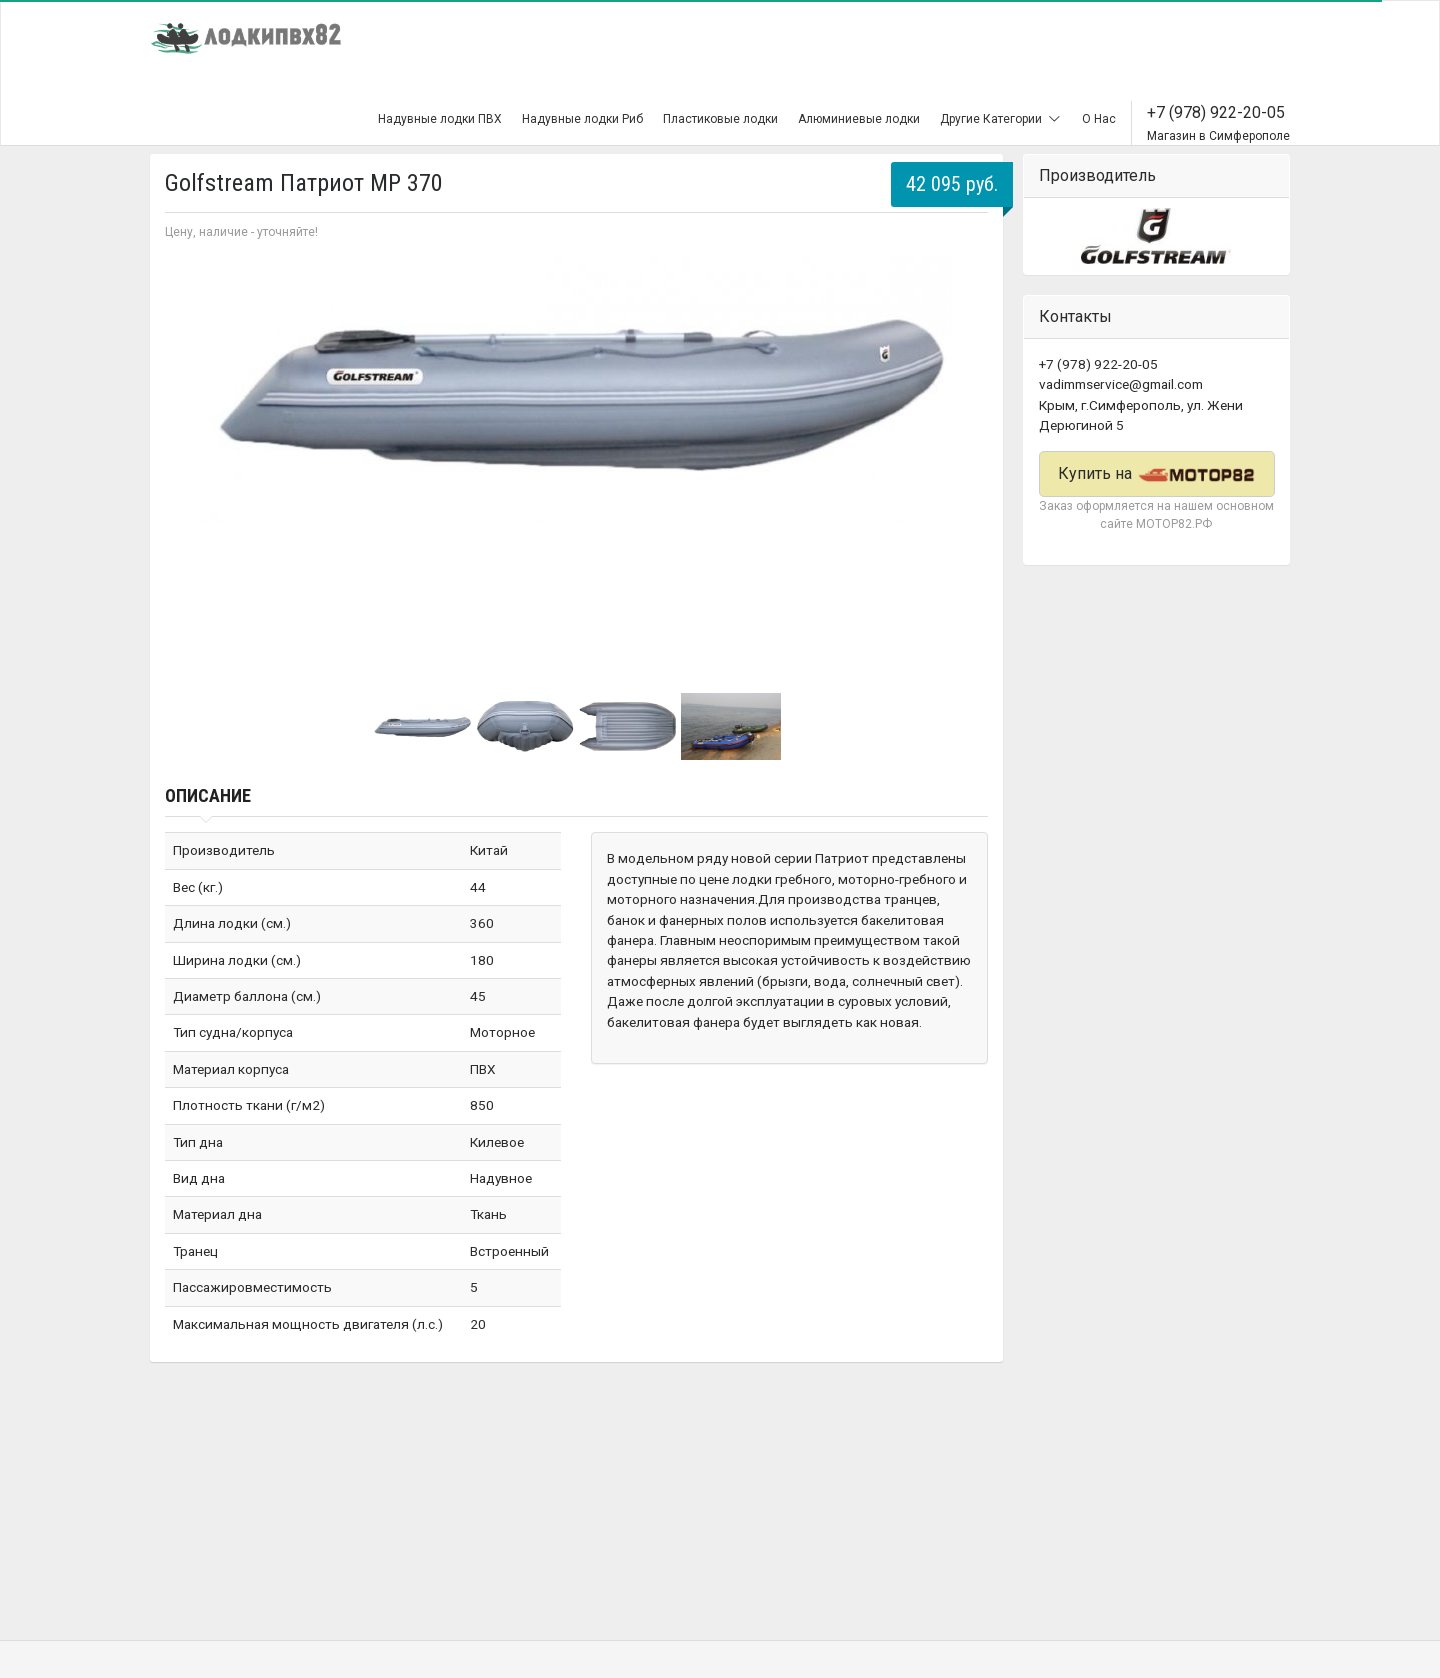 The height and width of the screenshot is (1678, 1440). I want to click on Пластиковые лодки, so click(720, 119).